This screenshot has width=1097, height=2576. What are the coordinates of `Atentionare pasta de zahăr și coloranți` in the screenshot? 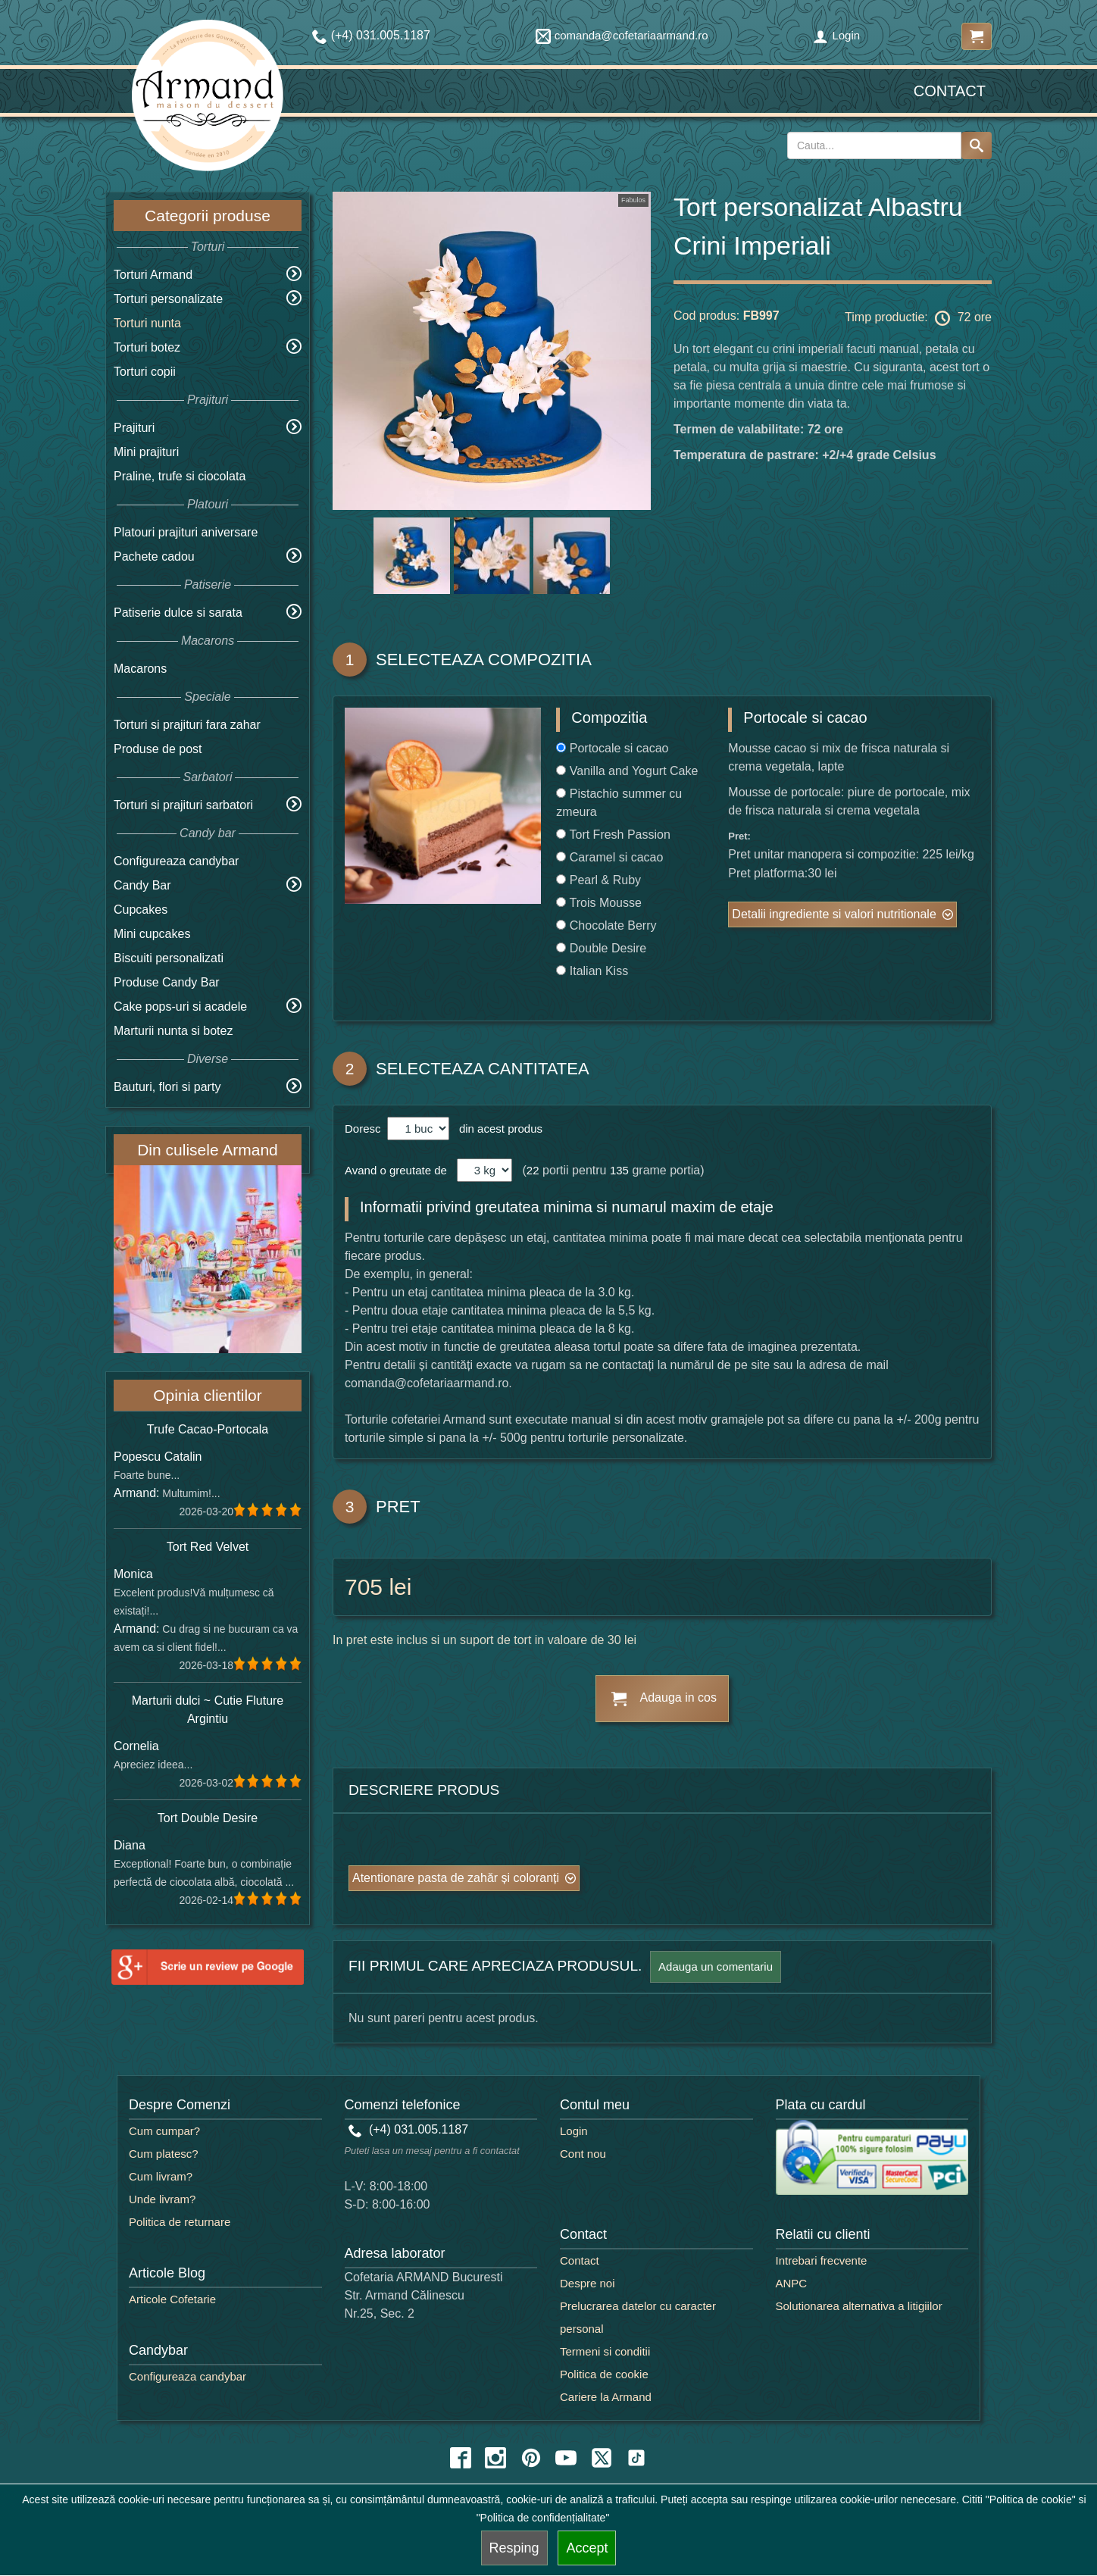 It's located at (455, 1877).